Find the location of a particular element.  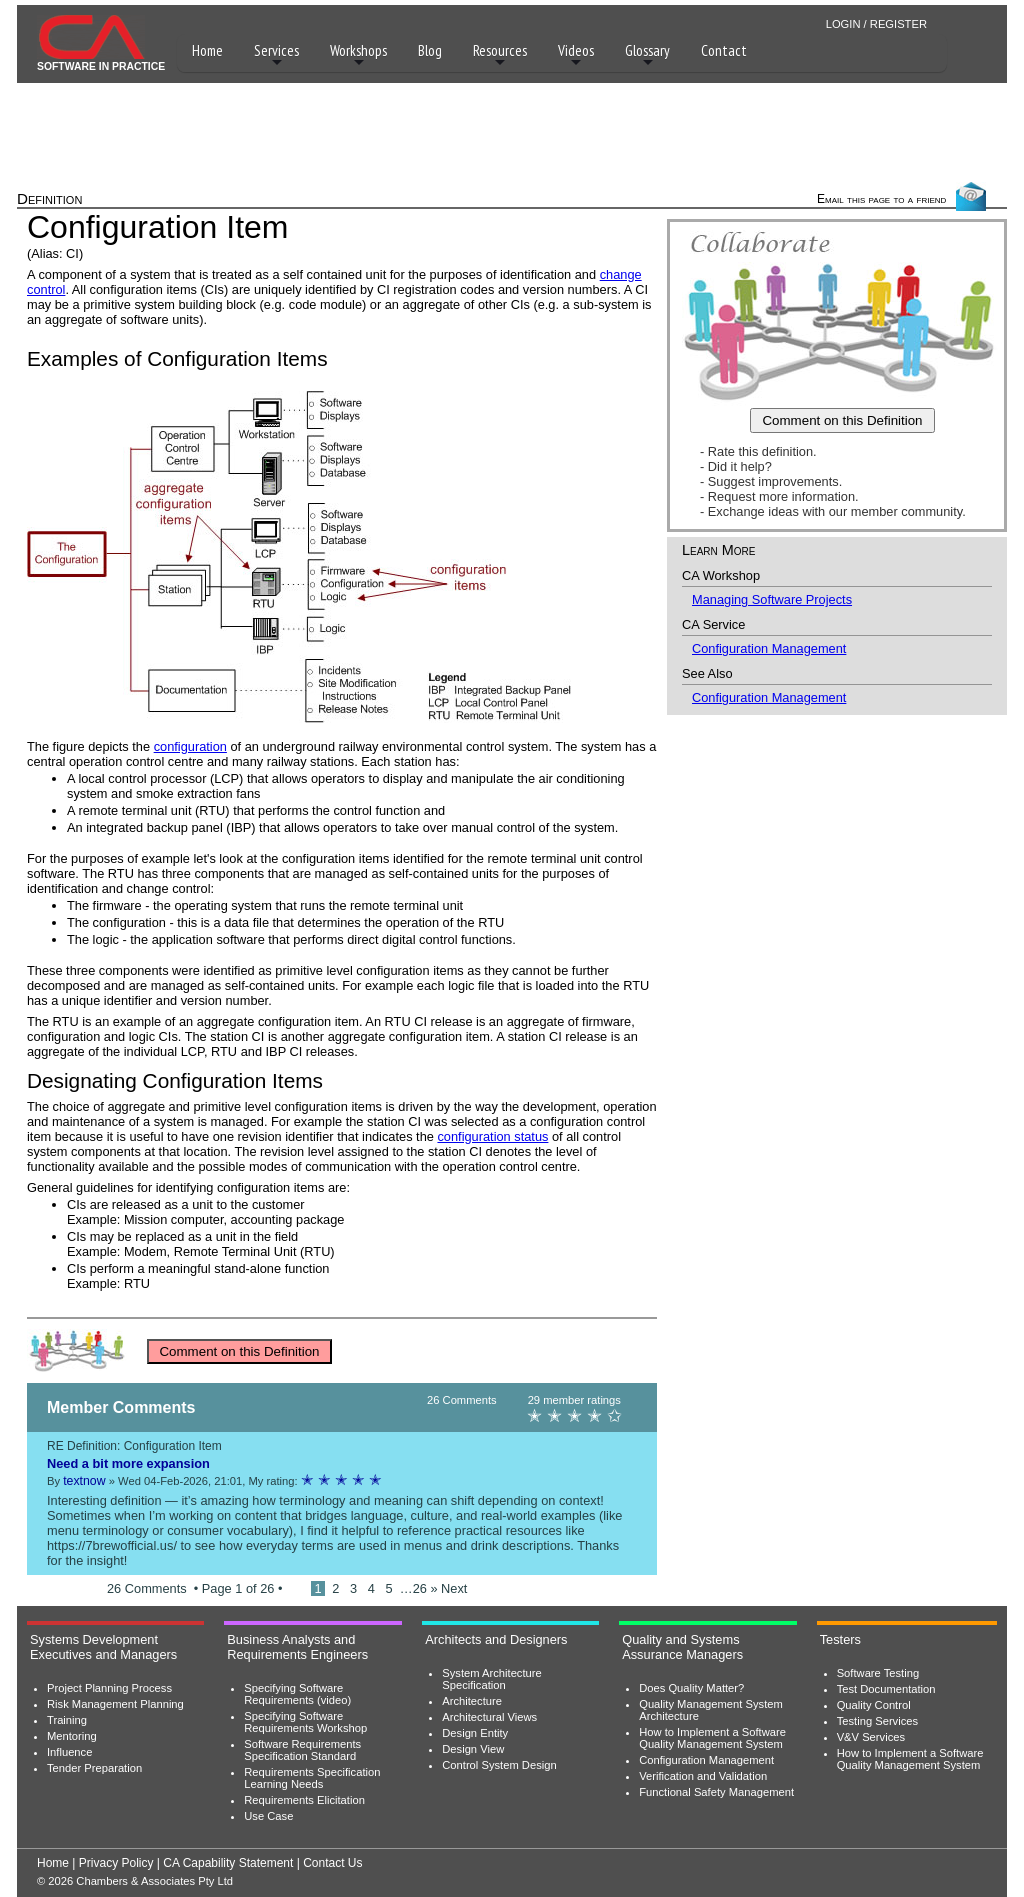

Influence is located at coordinates (69, 1752).